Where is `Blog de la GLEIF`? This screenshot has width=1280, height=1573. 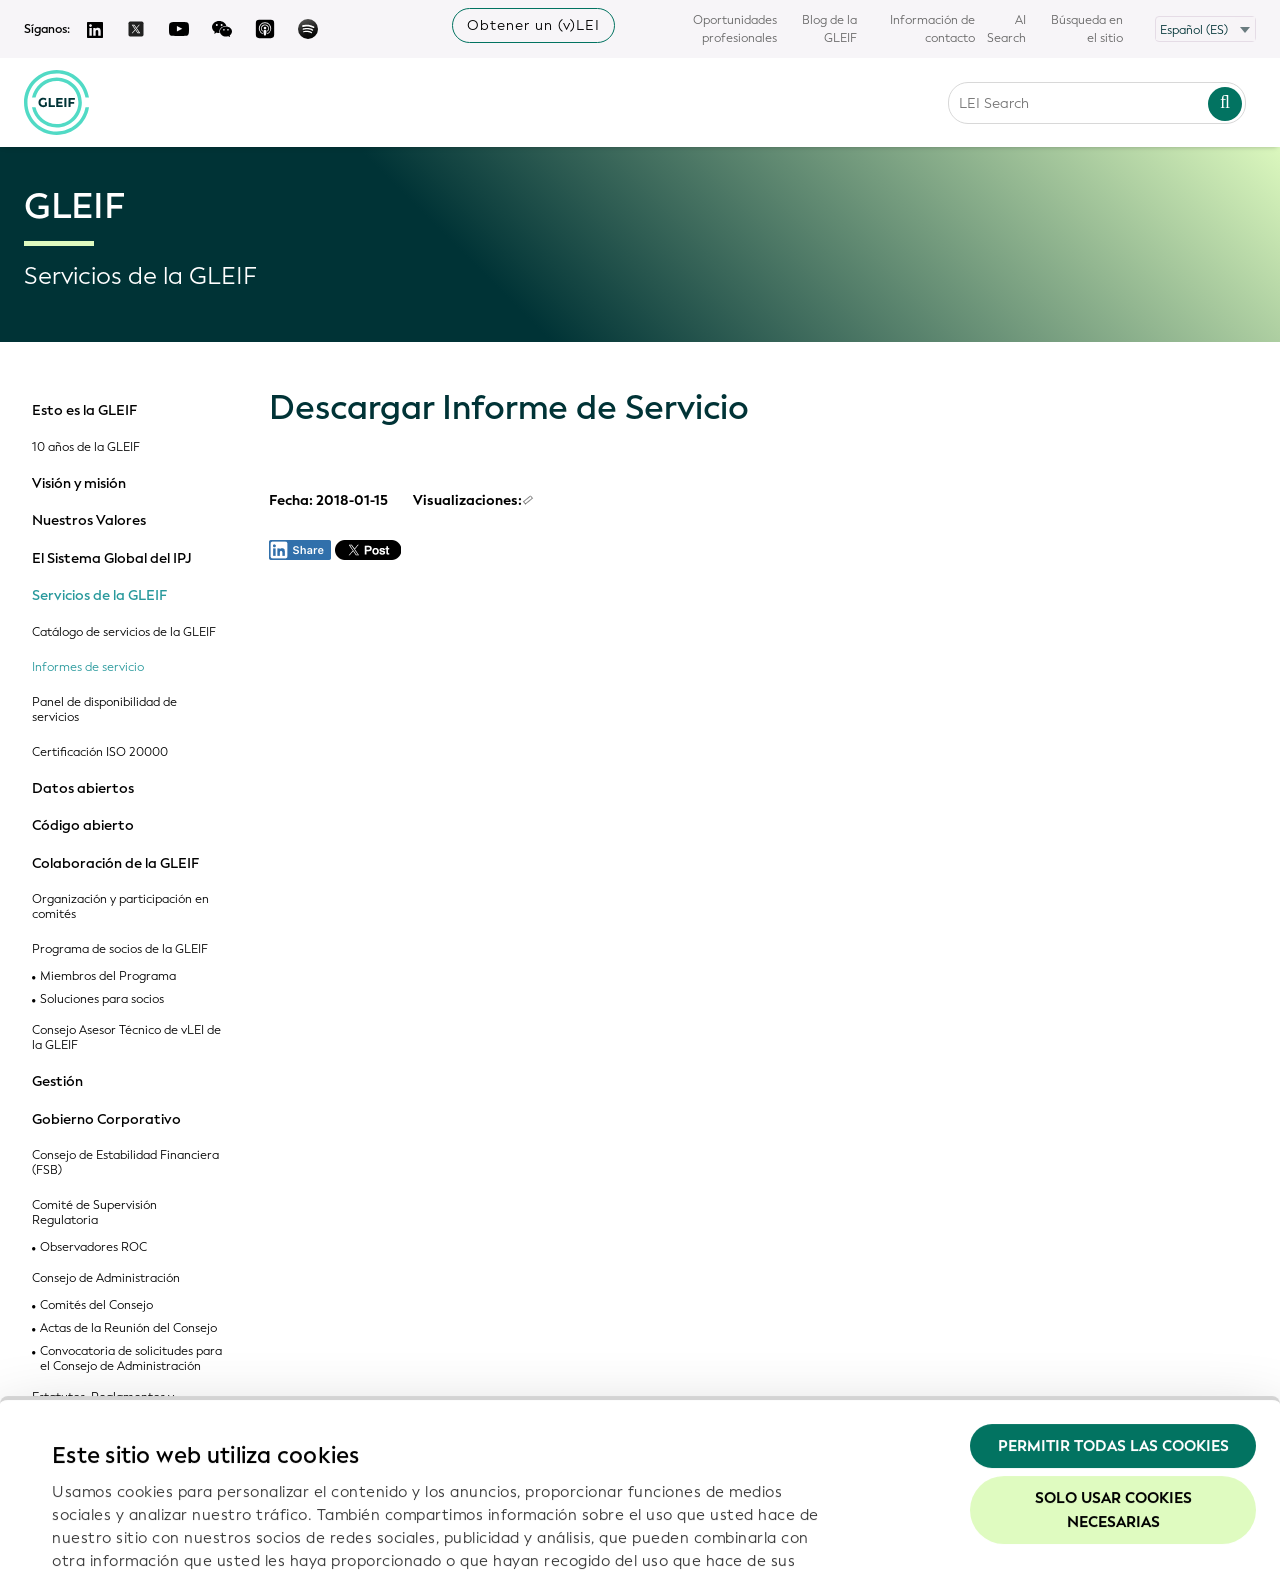 Blog de la GLEIF is located at coordinates (829, 29).